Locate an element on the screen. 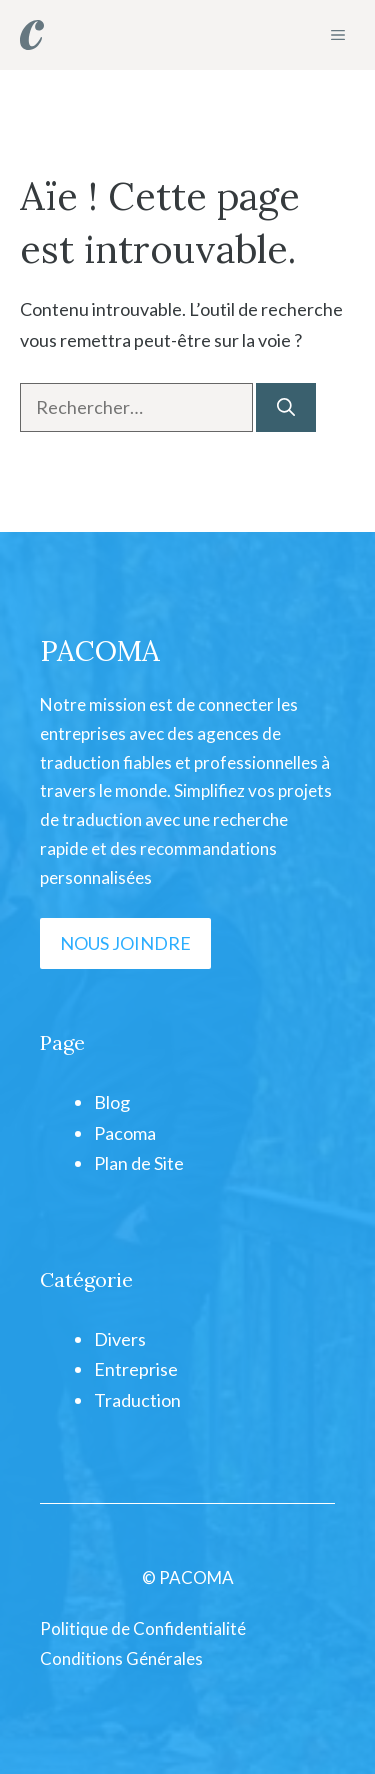  [Rechercher] is located at coordinates (286, 407).